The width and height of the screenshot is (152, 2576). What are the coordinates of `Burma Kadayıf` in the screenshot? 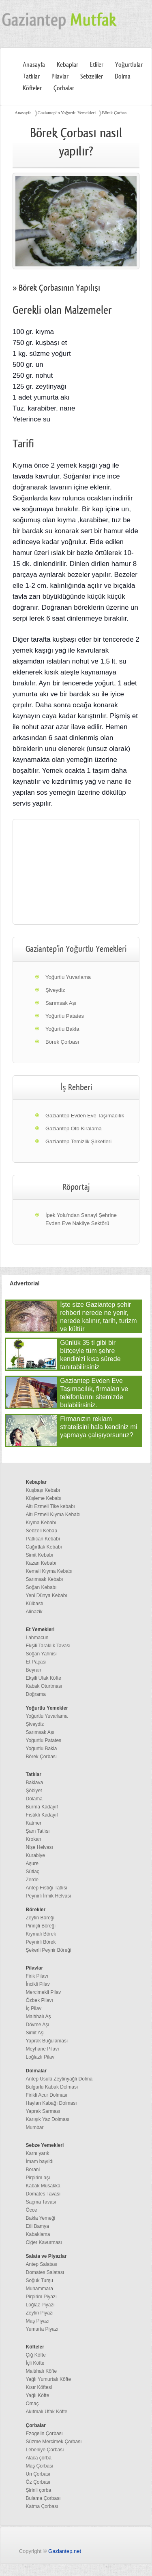 It's located at (42, 1807).